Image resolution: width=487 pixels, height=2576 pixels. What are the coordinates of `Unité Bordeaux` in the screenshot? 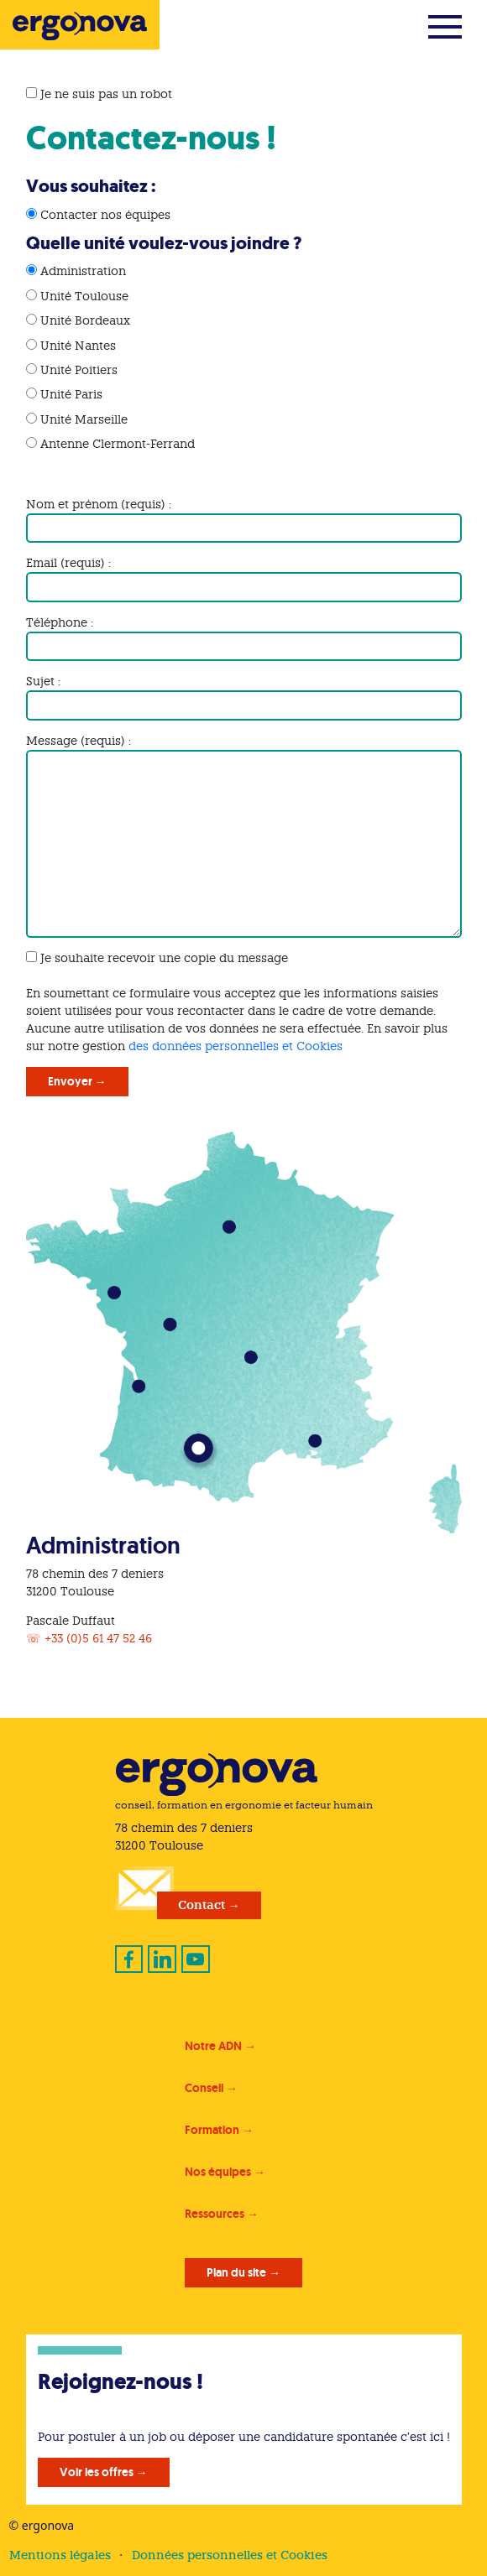 It's located at (85, 320).